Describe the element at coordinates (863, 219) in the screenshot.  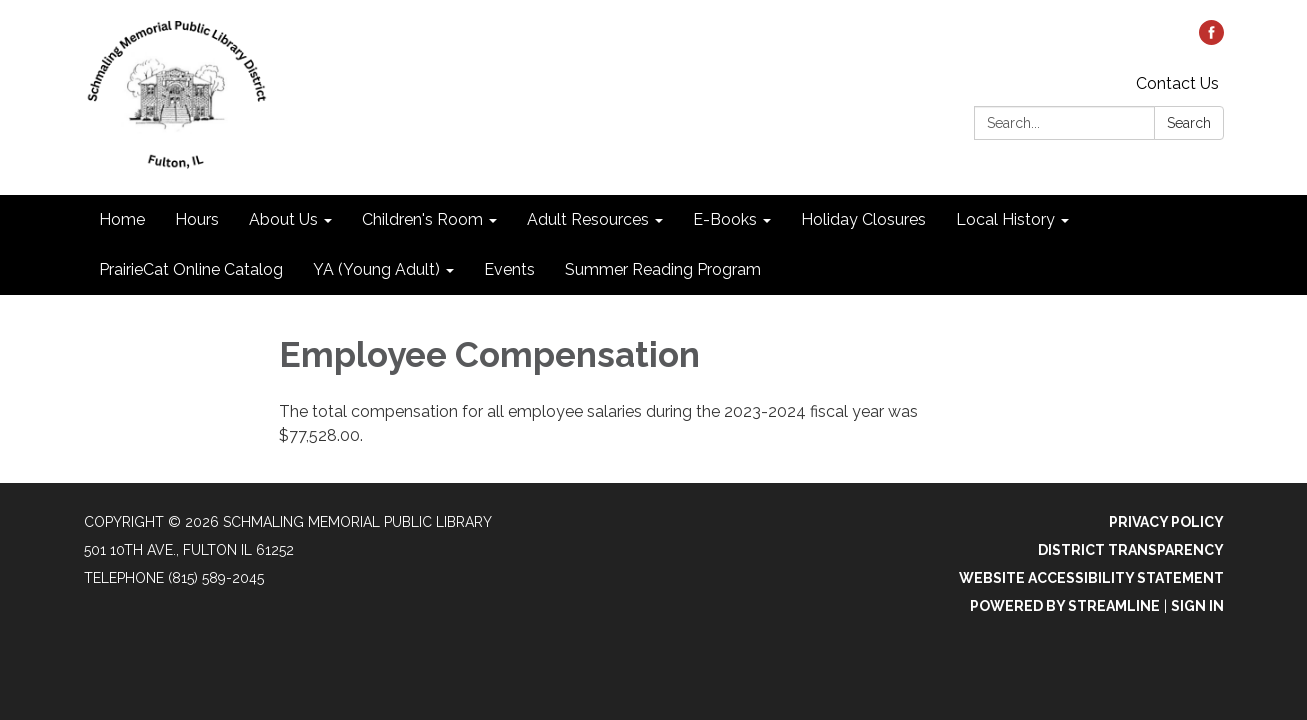
I see `Holiday Closures [menuitem]` at that location.